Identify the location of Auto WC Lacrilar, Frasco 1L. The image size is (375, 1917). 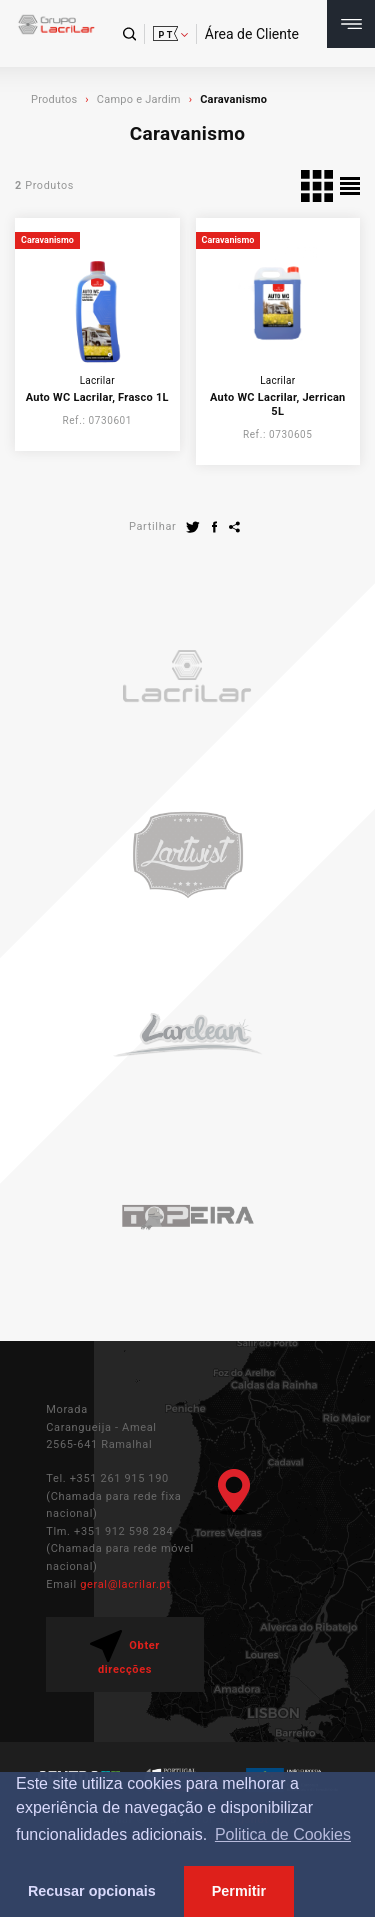
(97, 397).